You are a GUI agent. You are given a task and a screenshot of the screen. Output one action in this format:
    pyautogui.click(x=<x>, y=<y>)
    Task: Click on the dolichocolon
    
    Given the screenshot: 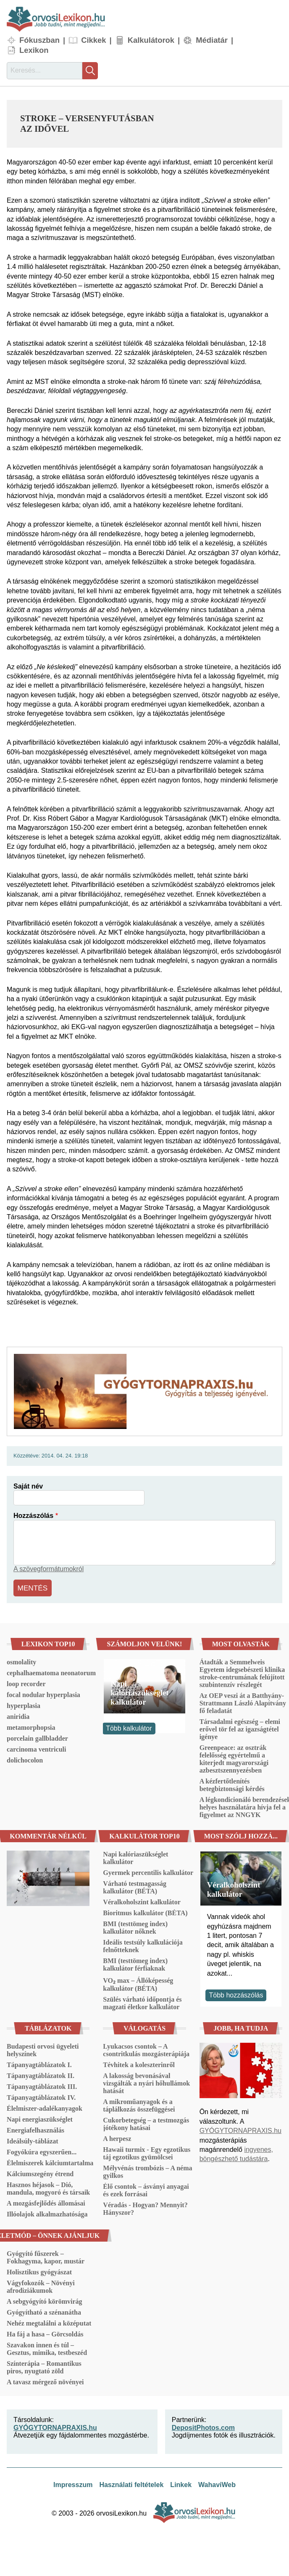 What is the action you would take?
    pyautogui.click(x=25, y=1758)
    